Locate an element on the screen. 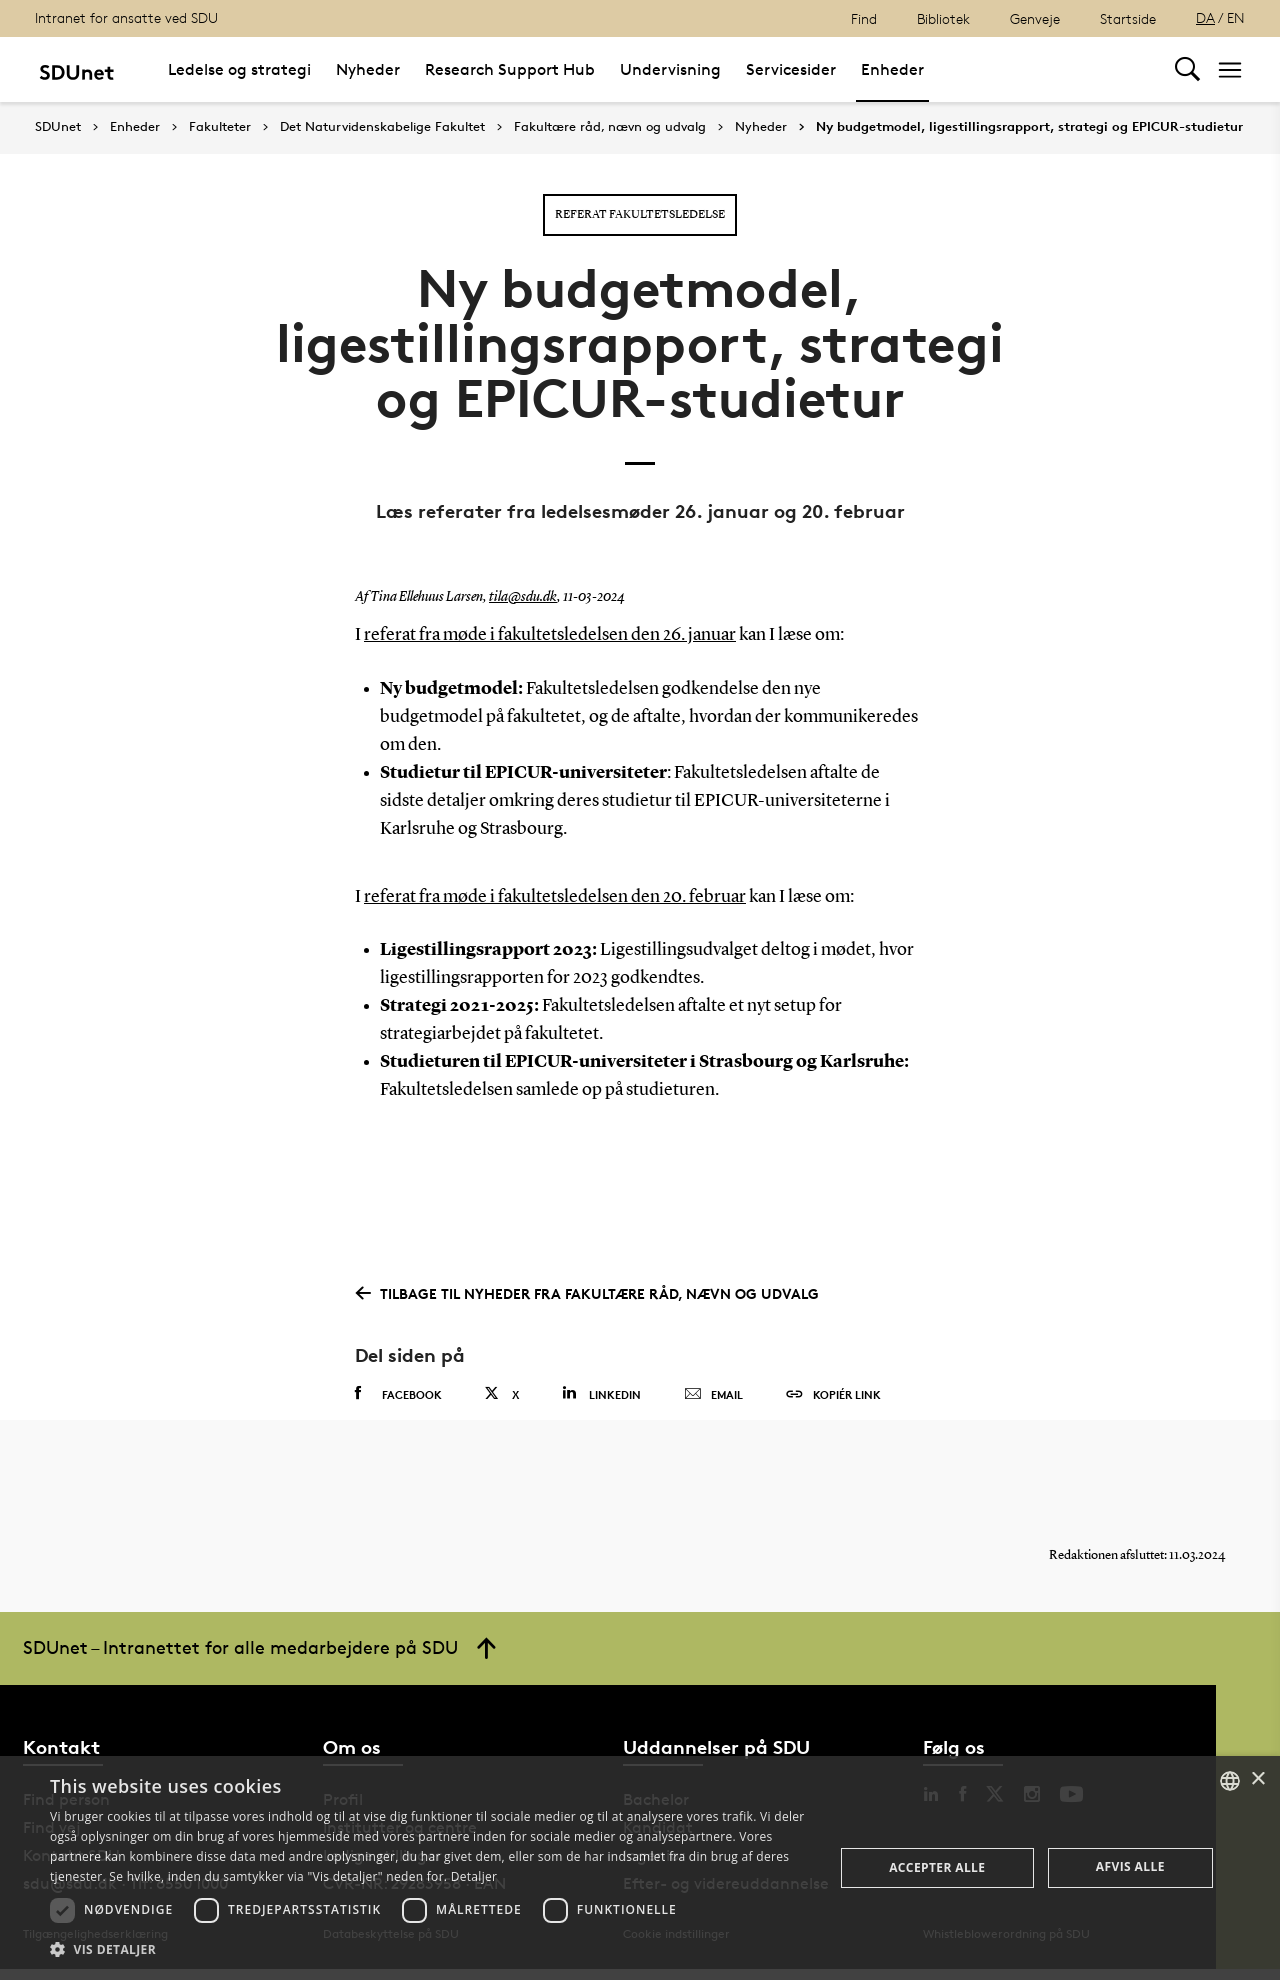 This screenshot has height=1980, width=1280. Ledelse og strategi is located at coordinates (239, 69).